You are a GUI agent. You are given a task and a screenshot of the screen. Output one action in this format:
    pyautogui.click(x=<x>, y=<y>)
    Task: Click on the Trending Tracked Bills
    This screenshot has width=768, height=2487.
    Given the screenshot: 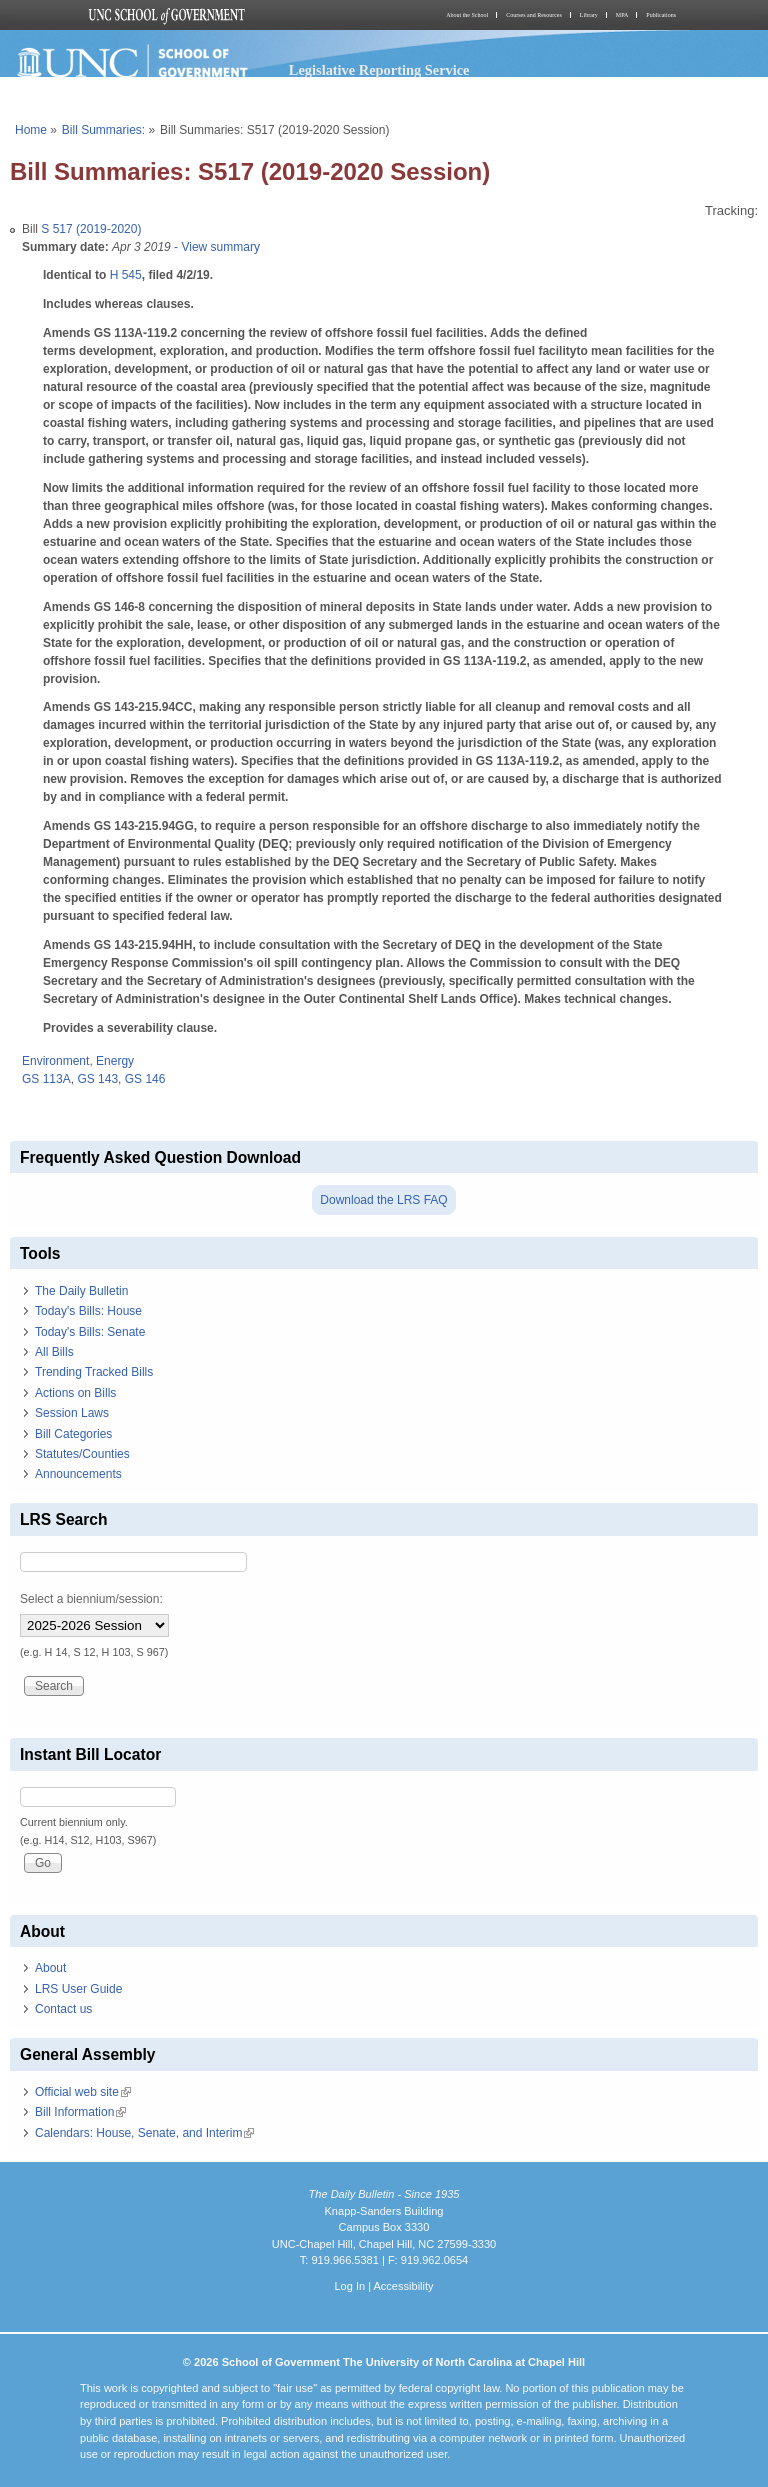 What is the action you would take?
    pyautogui.click(x=94, y=1372)
    